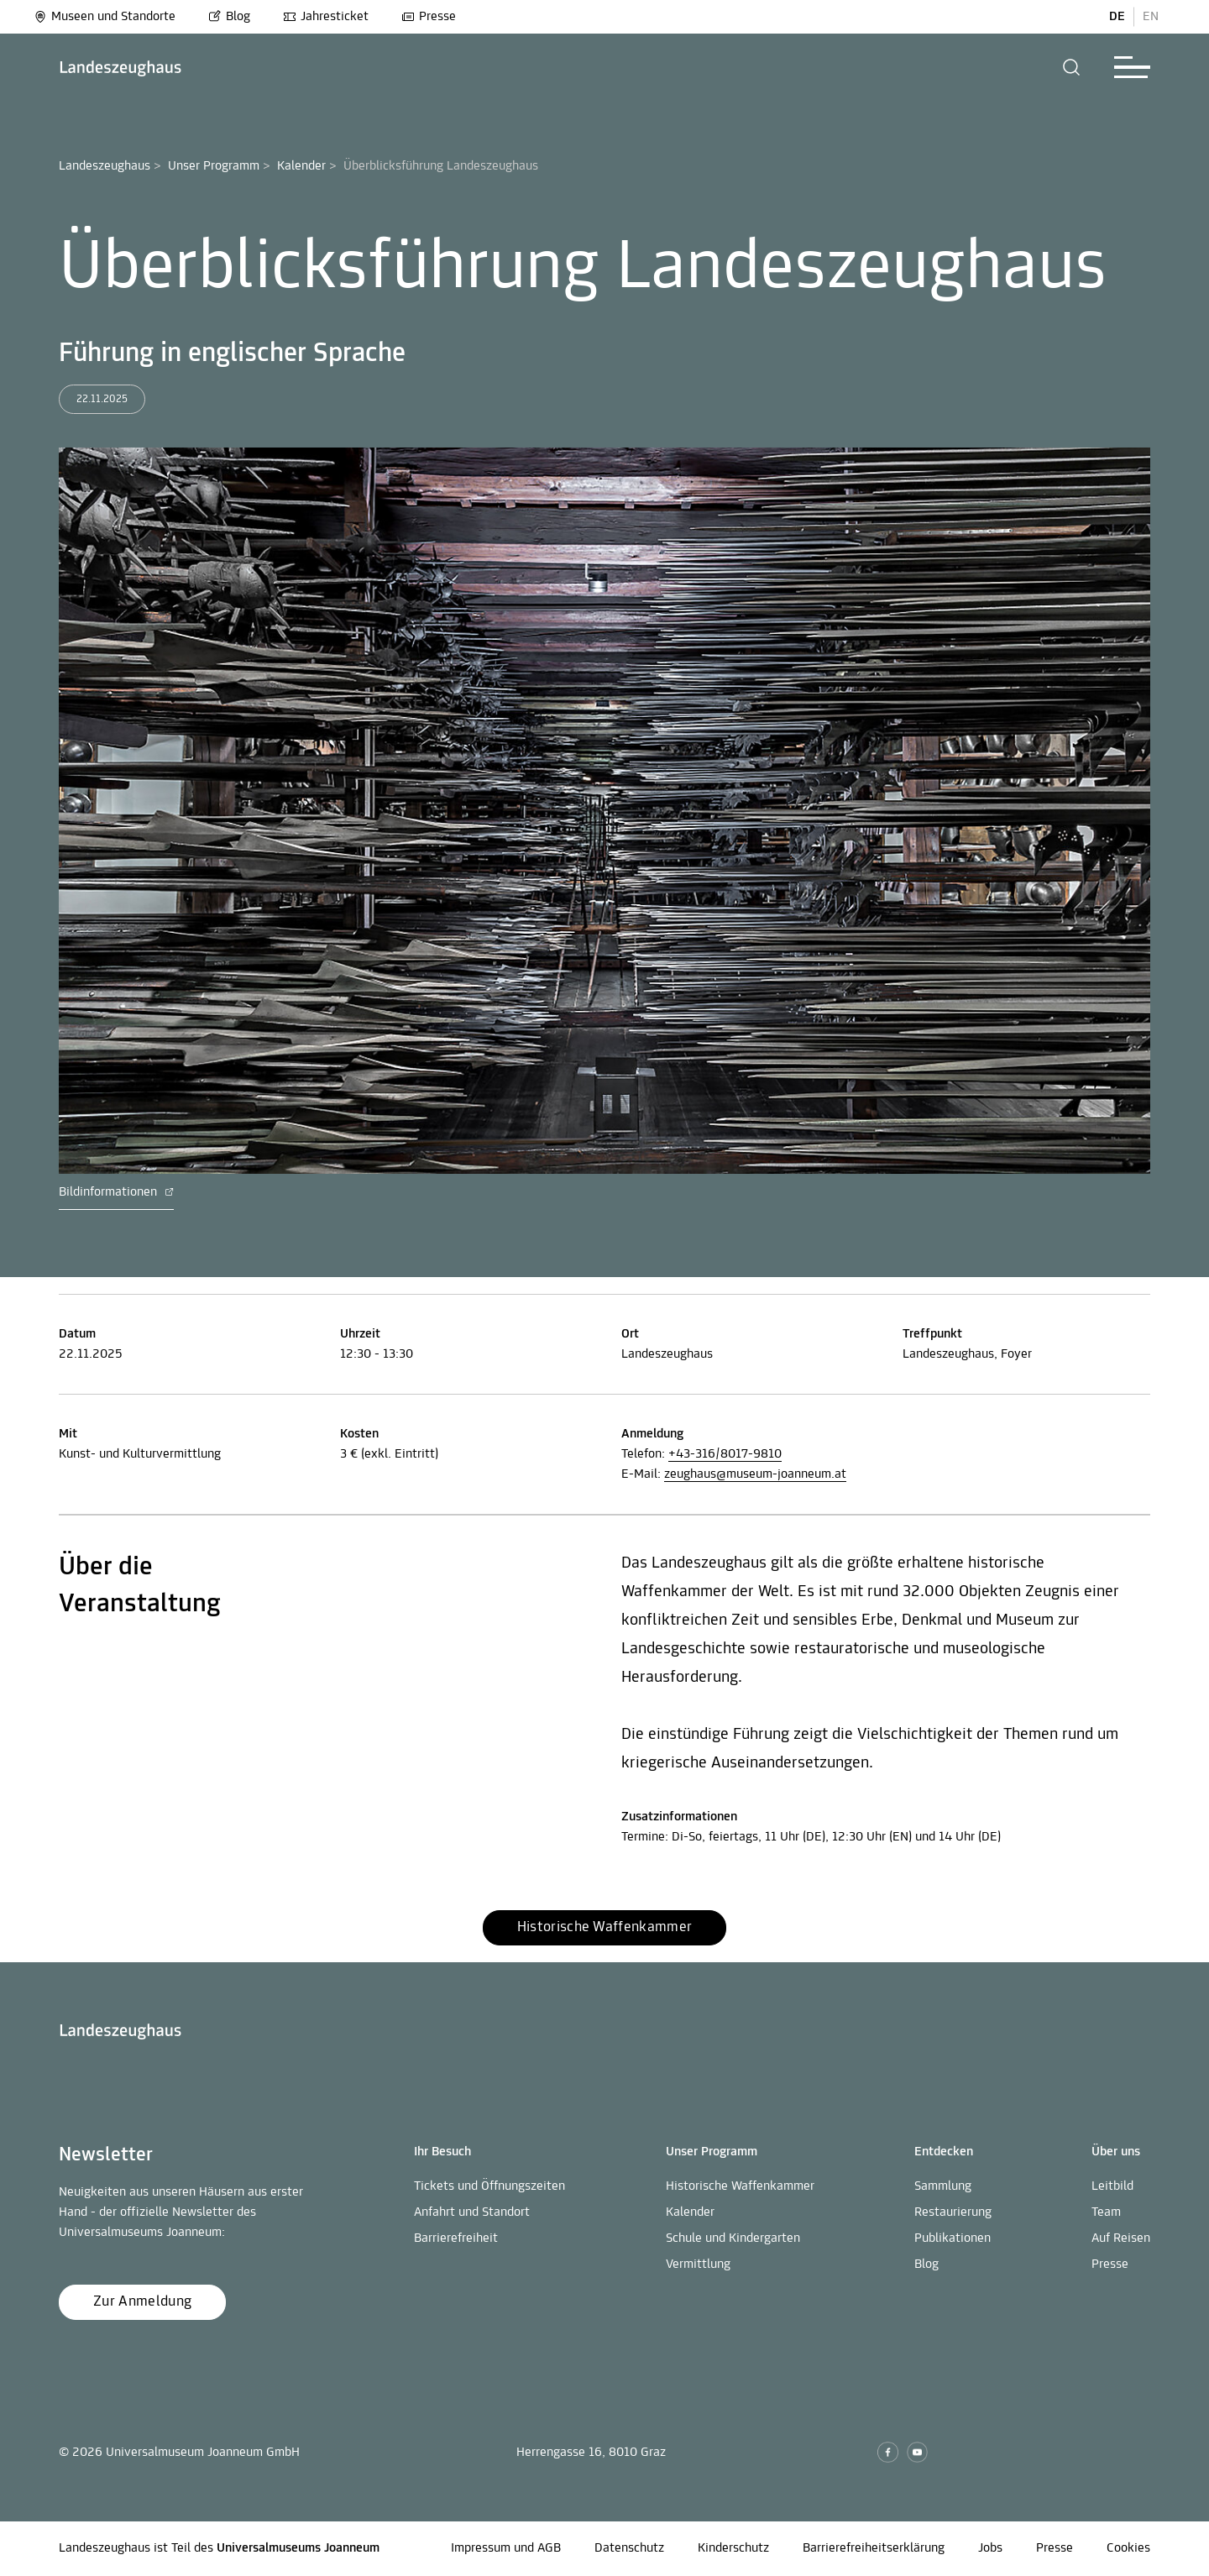 The width and height of the screenshot is (1209, 2576). I want to click on Barrierefreiheit, so click(456, 2238).